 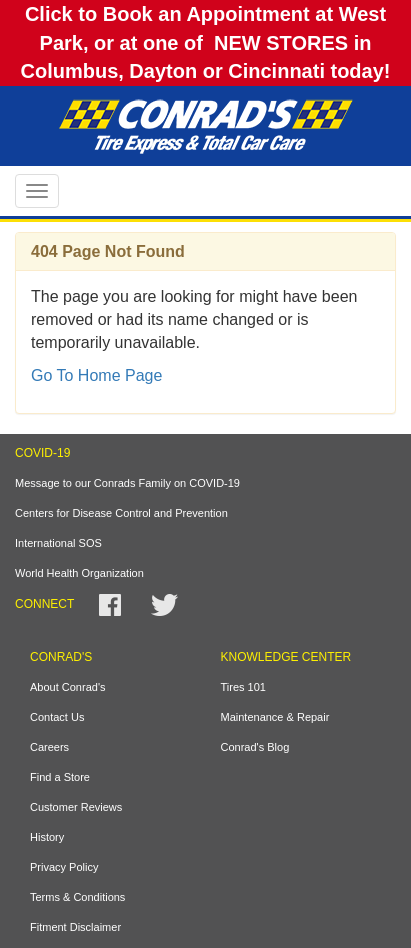 What do you see at coordinates (76, 807) in the screenshot?
I see `Customer Reviews` at bounding box center [76, 807].